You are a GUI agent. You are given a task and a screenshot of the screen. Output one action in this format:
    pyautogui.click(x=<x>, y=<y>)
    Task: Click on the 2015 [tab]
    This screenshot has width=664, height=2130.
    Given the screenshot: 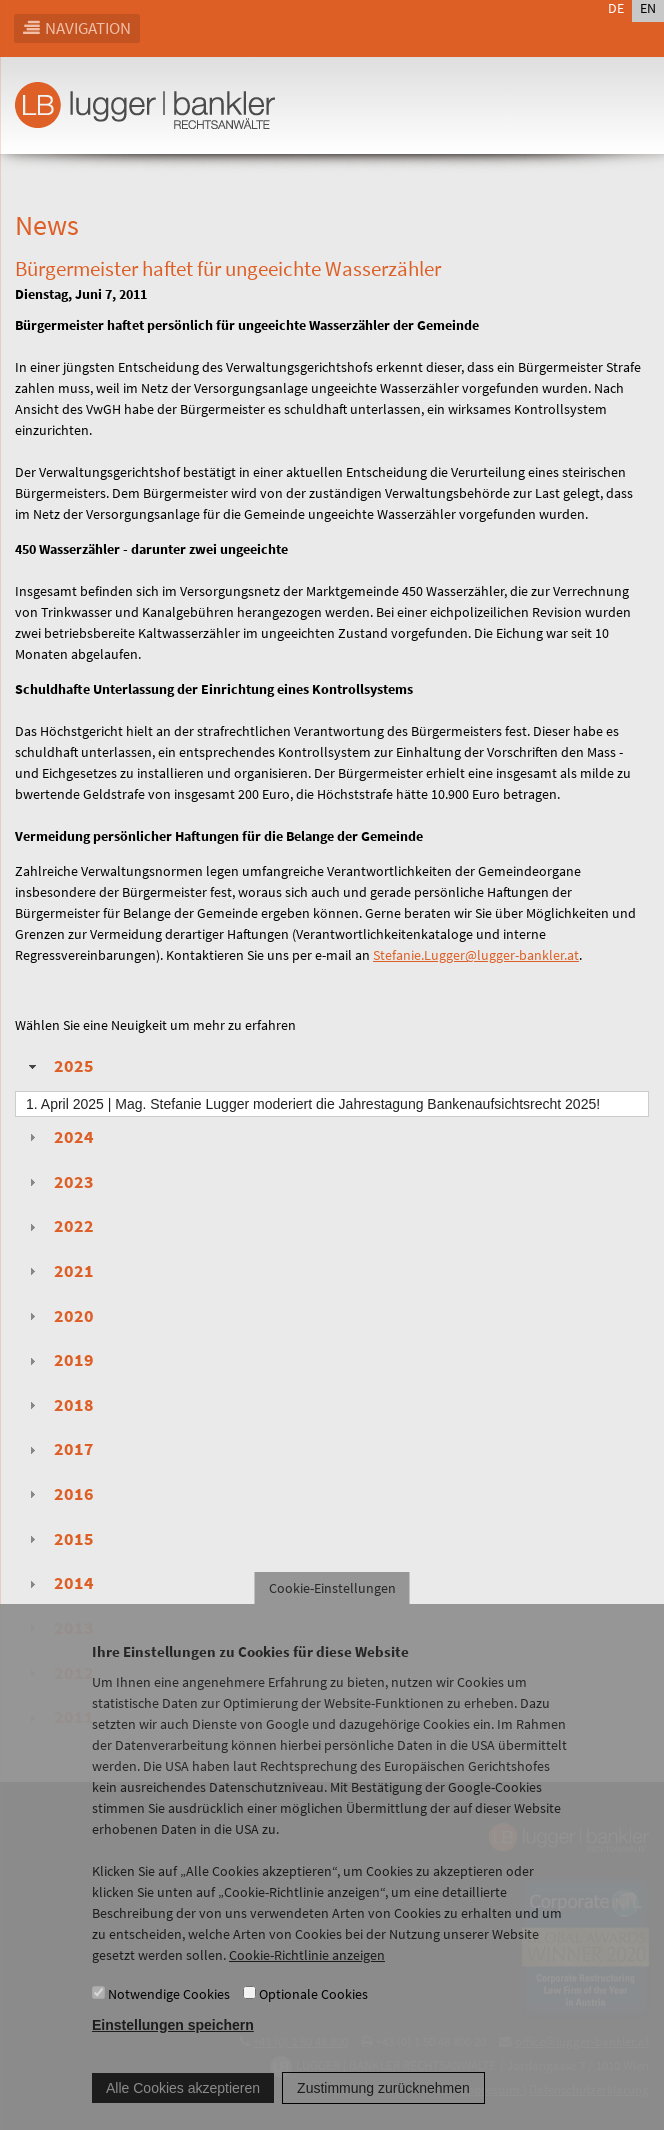 What is the action you would take?
    pyautogui.click(x=59, y=1539)
    